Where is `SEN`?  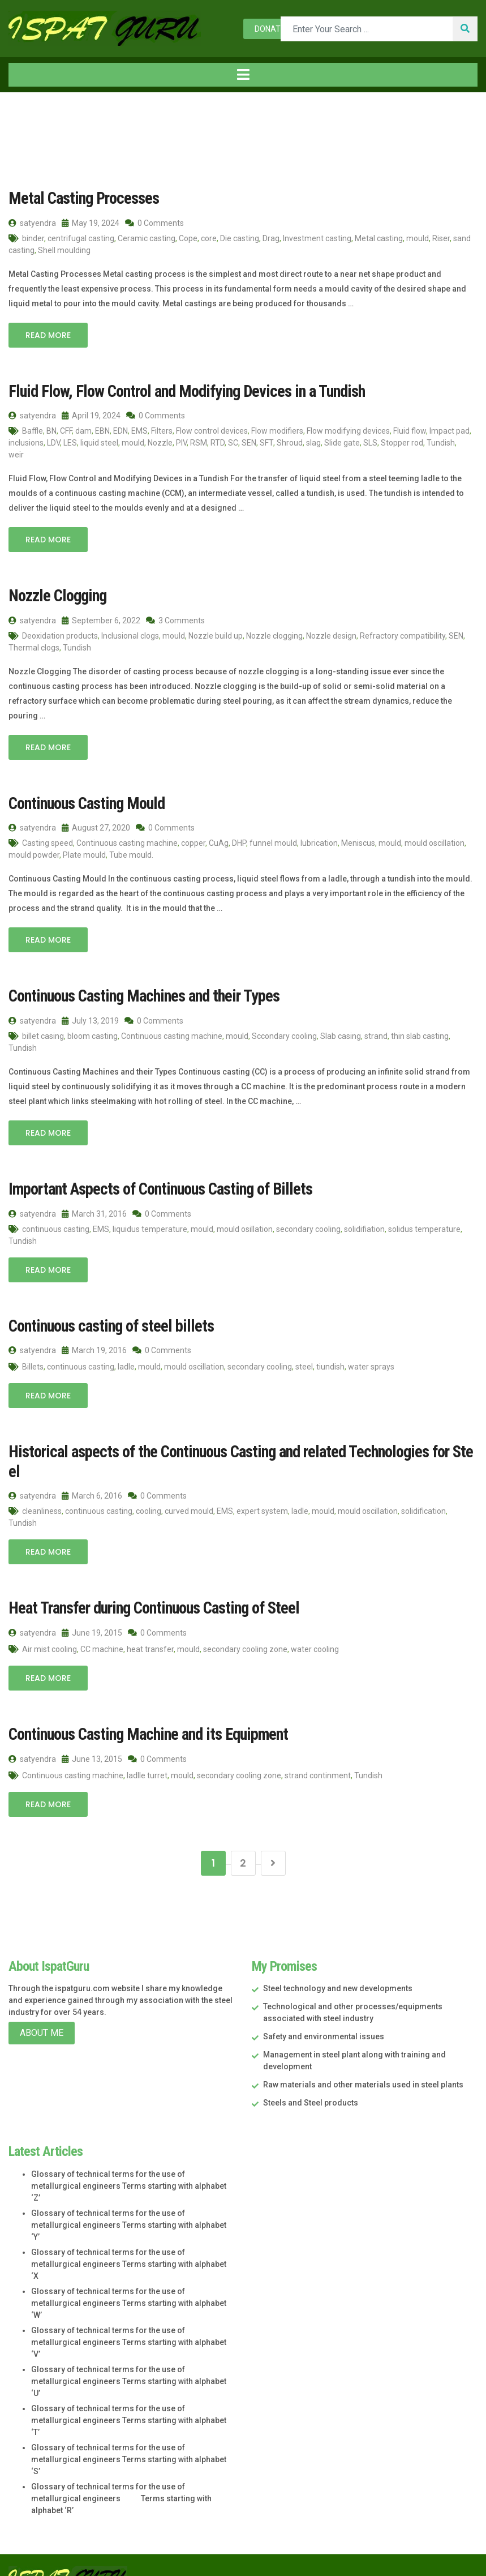
SEN is located at coordinates (249, 441).